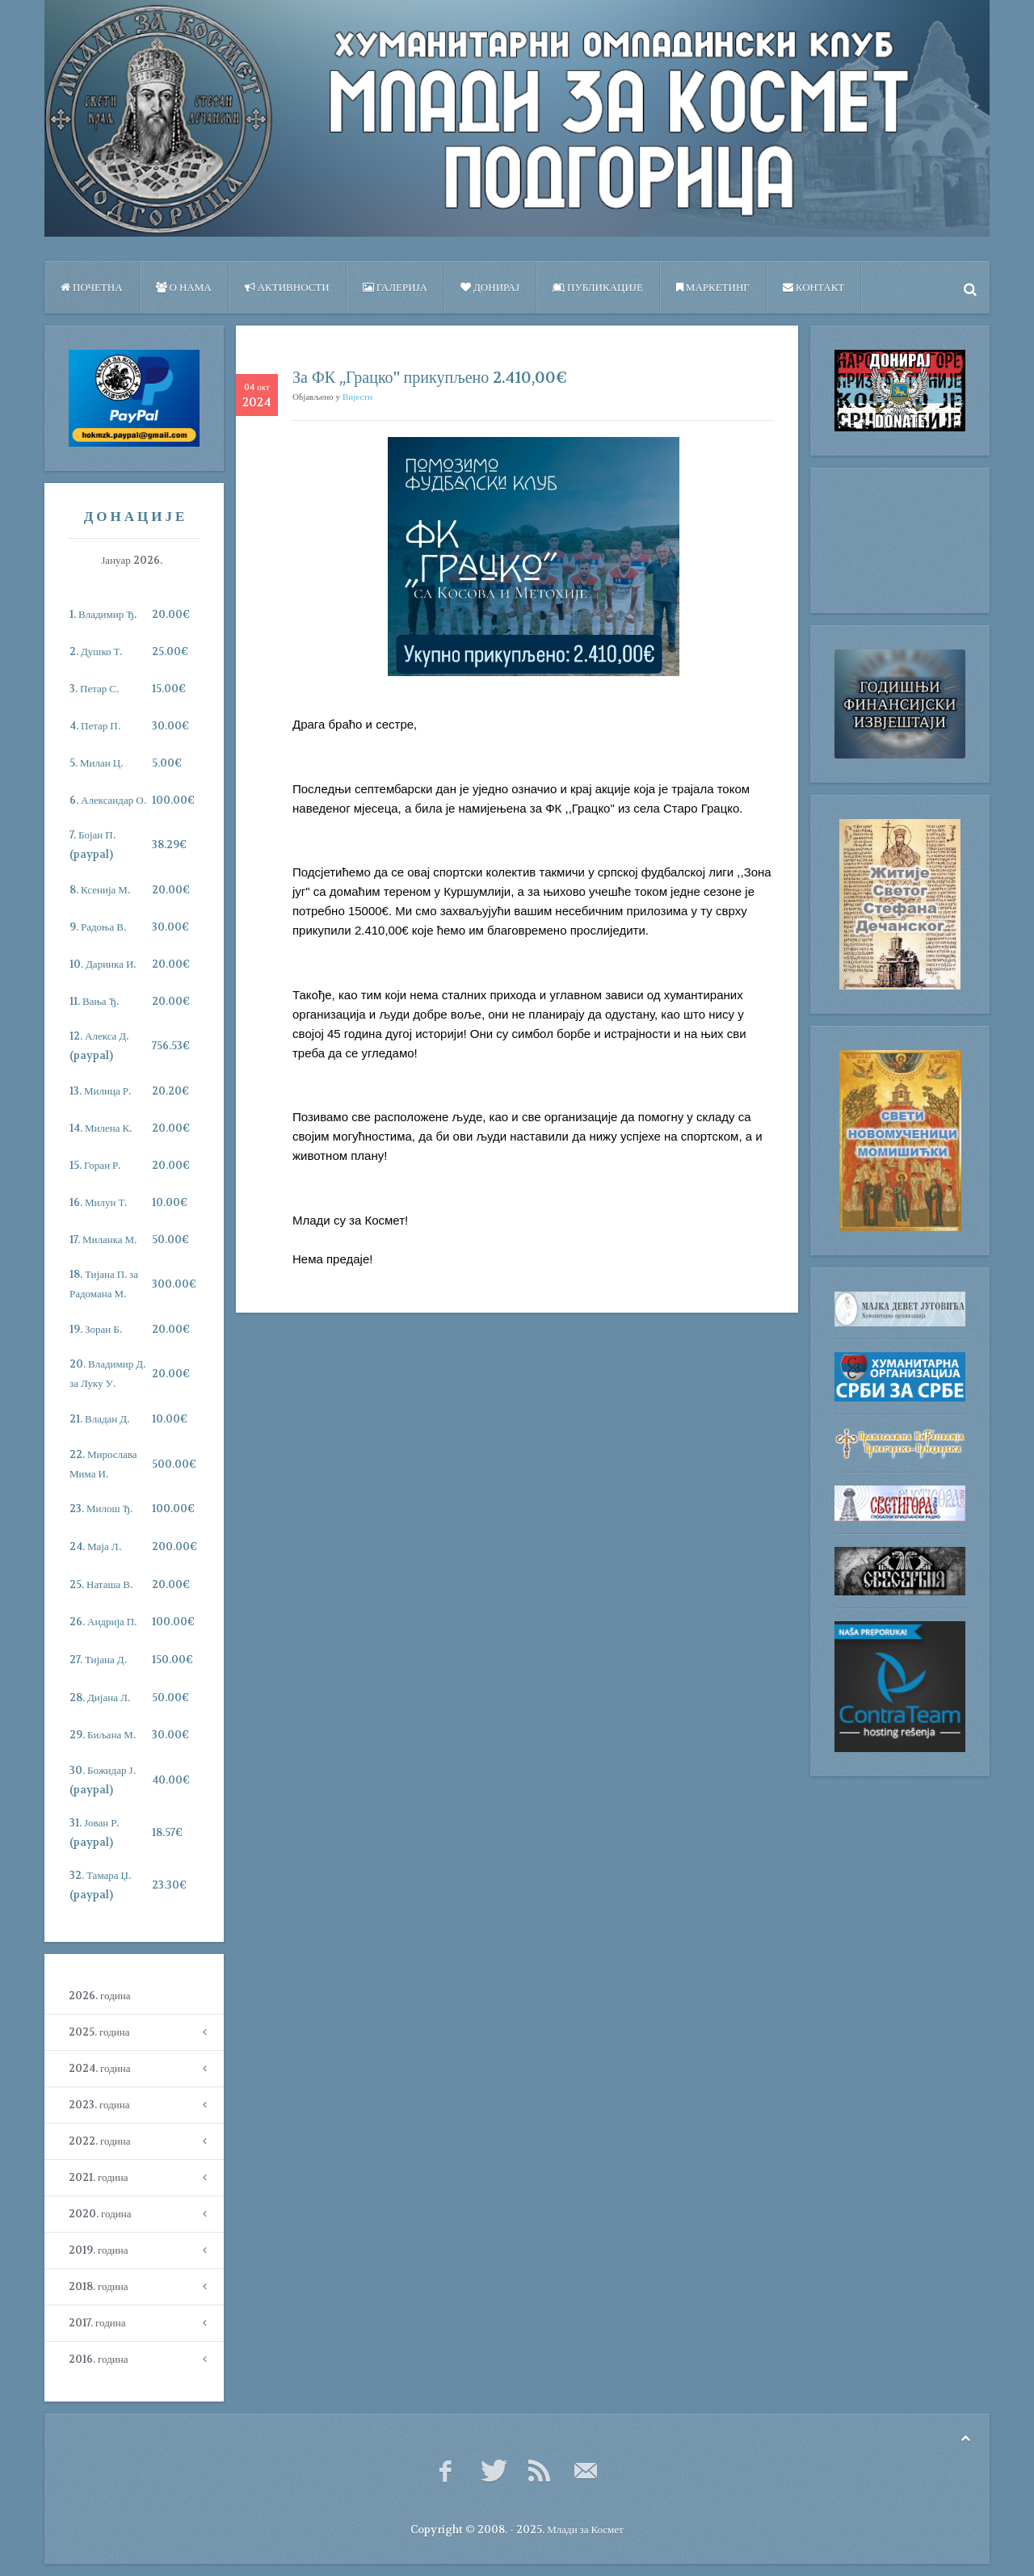 This screenshot has width=1034, height=2576. I want to click on 2021. година, so click(98, 2177).